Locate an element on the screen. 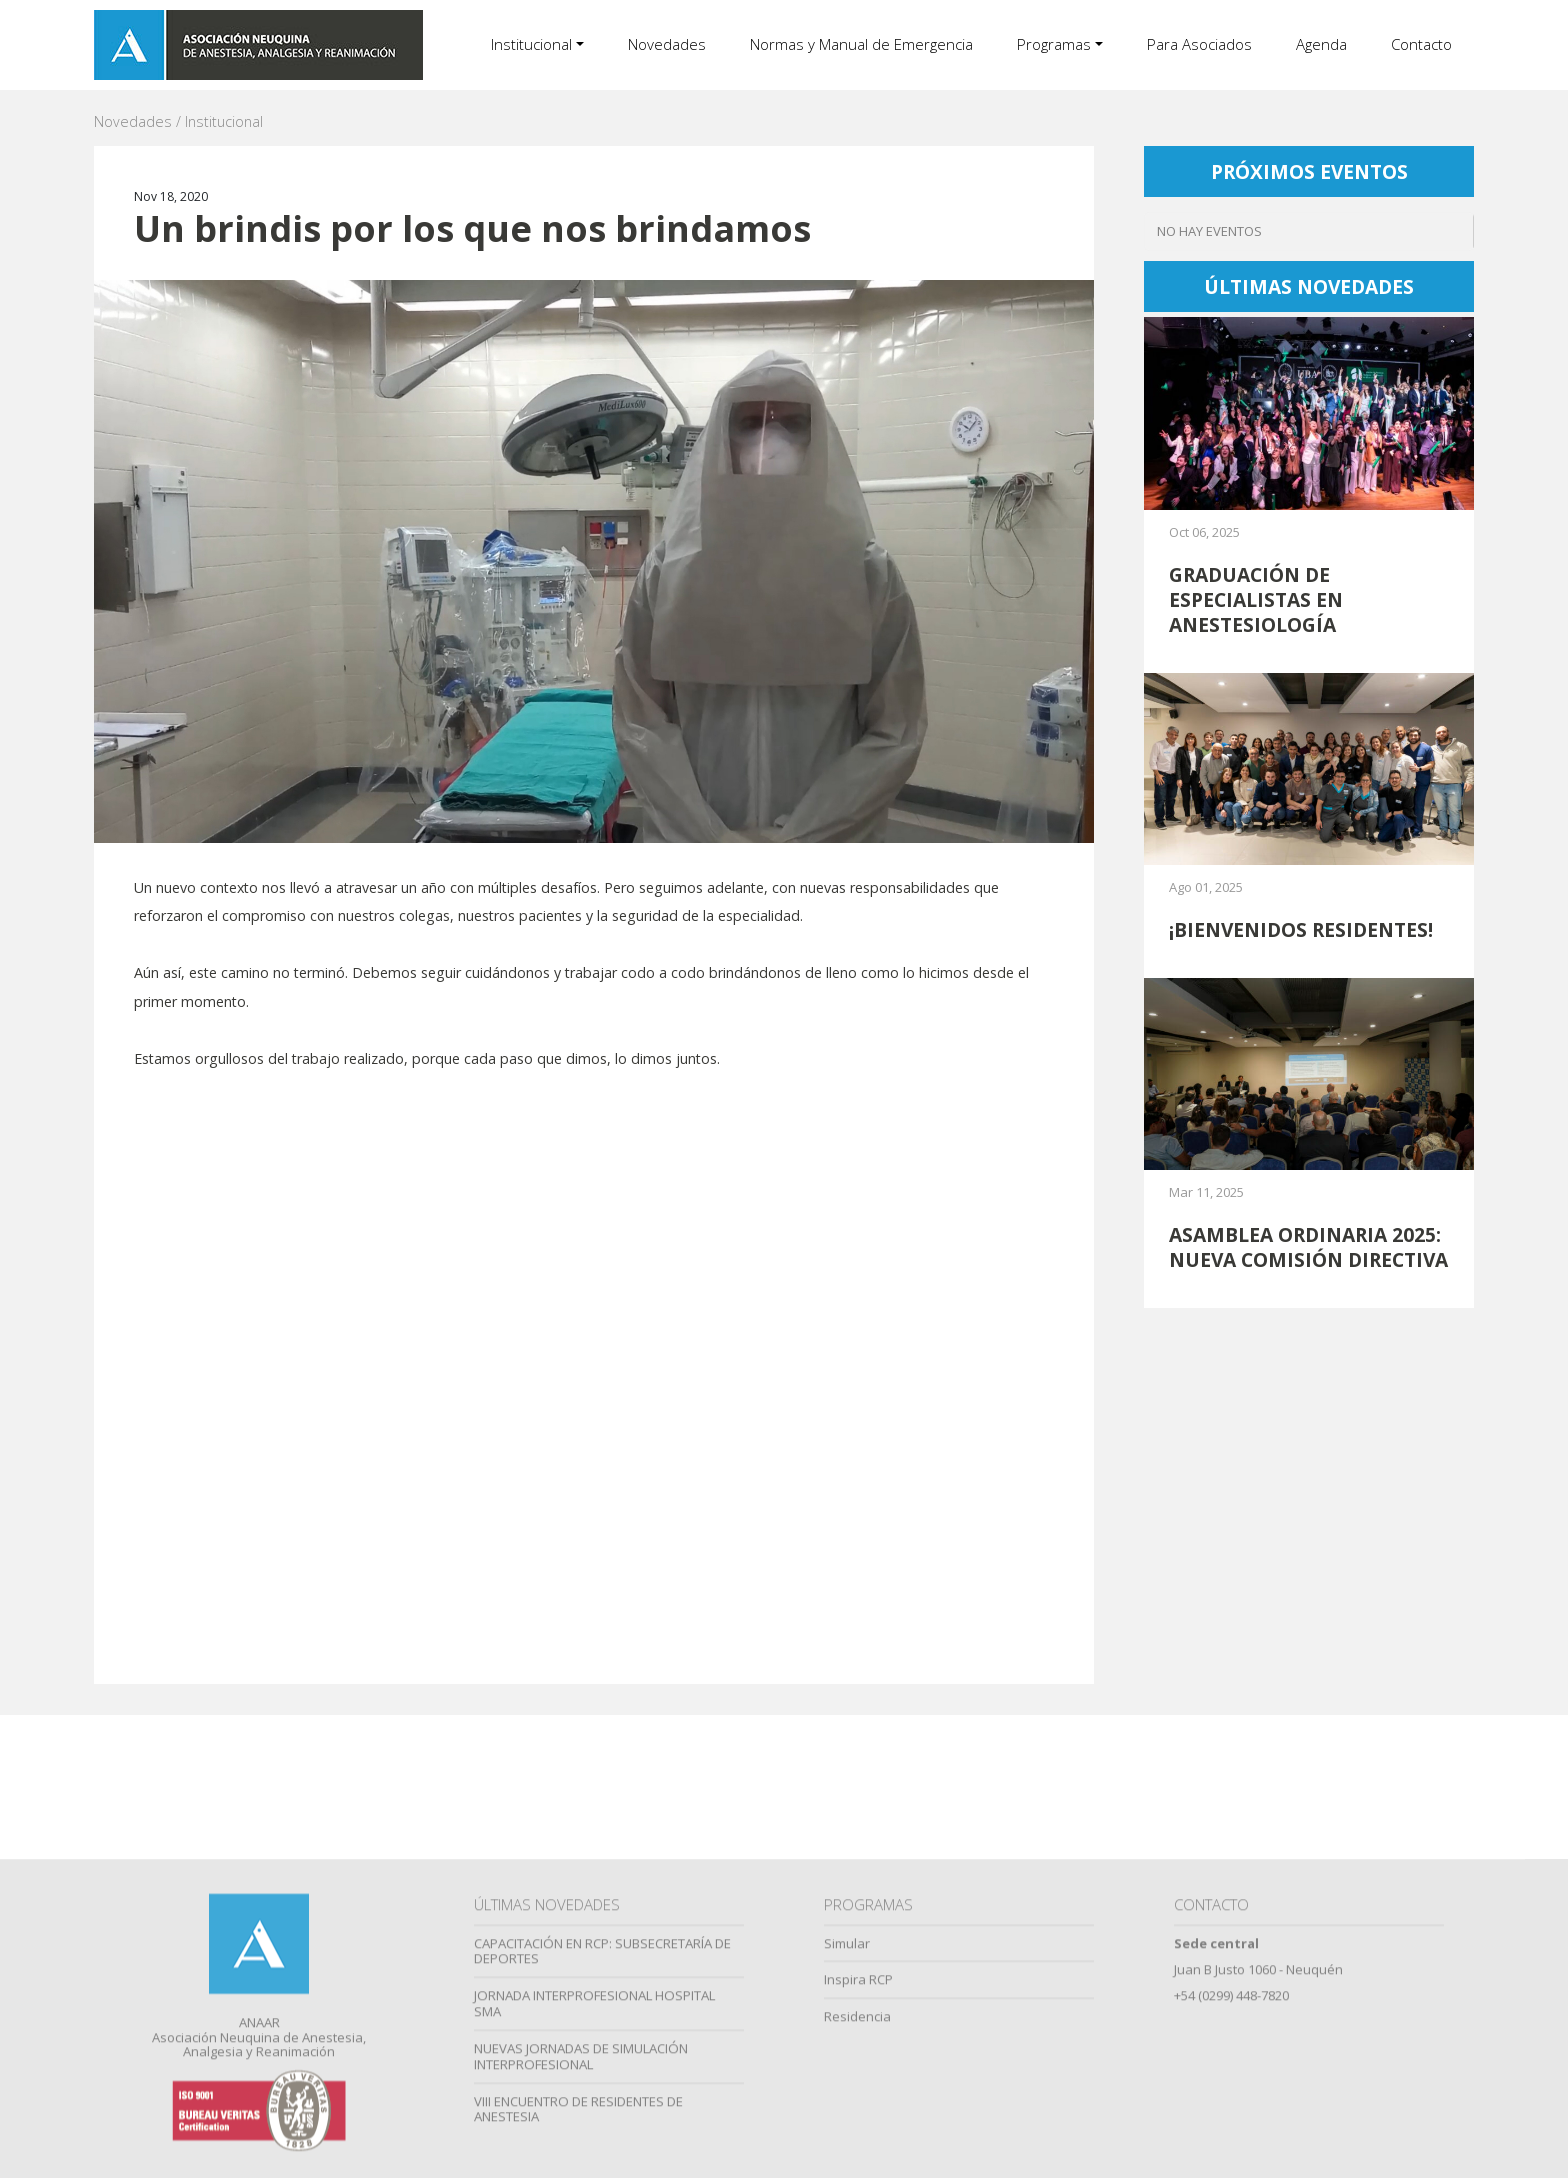 The height and width of the screenshot is (2178, 1568). Inspira RCP is located at coordinates (858, 2128).